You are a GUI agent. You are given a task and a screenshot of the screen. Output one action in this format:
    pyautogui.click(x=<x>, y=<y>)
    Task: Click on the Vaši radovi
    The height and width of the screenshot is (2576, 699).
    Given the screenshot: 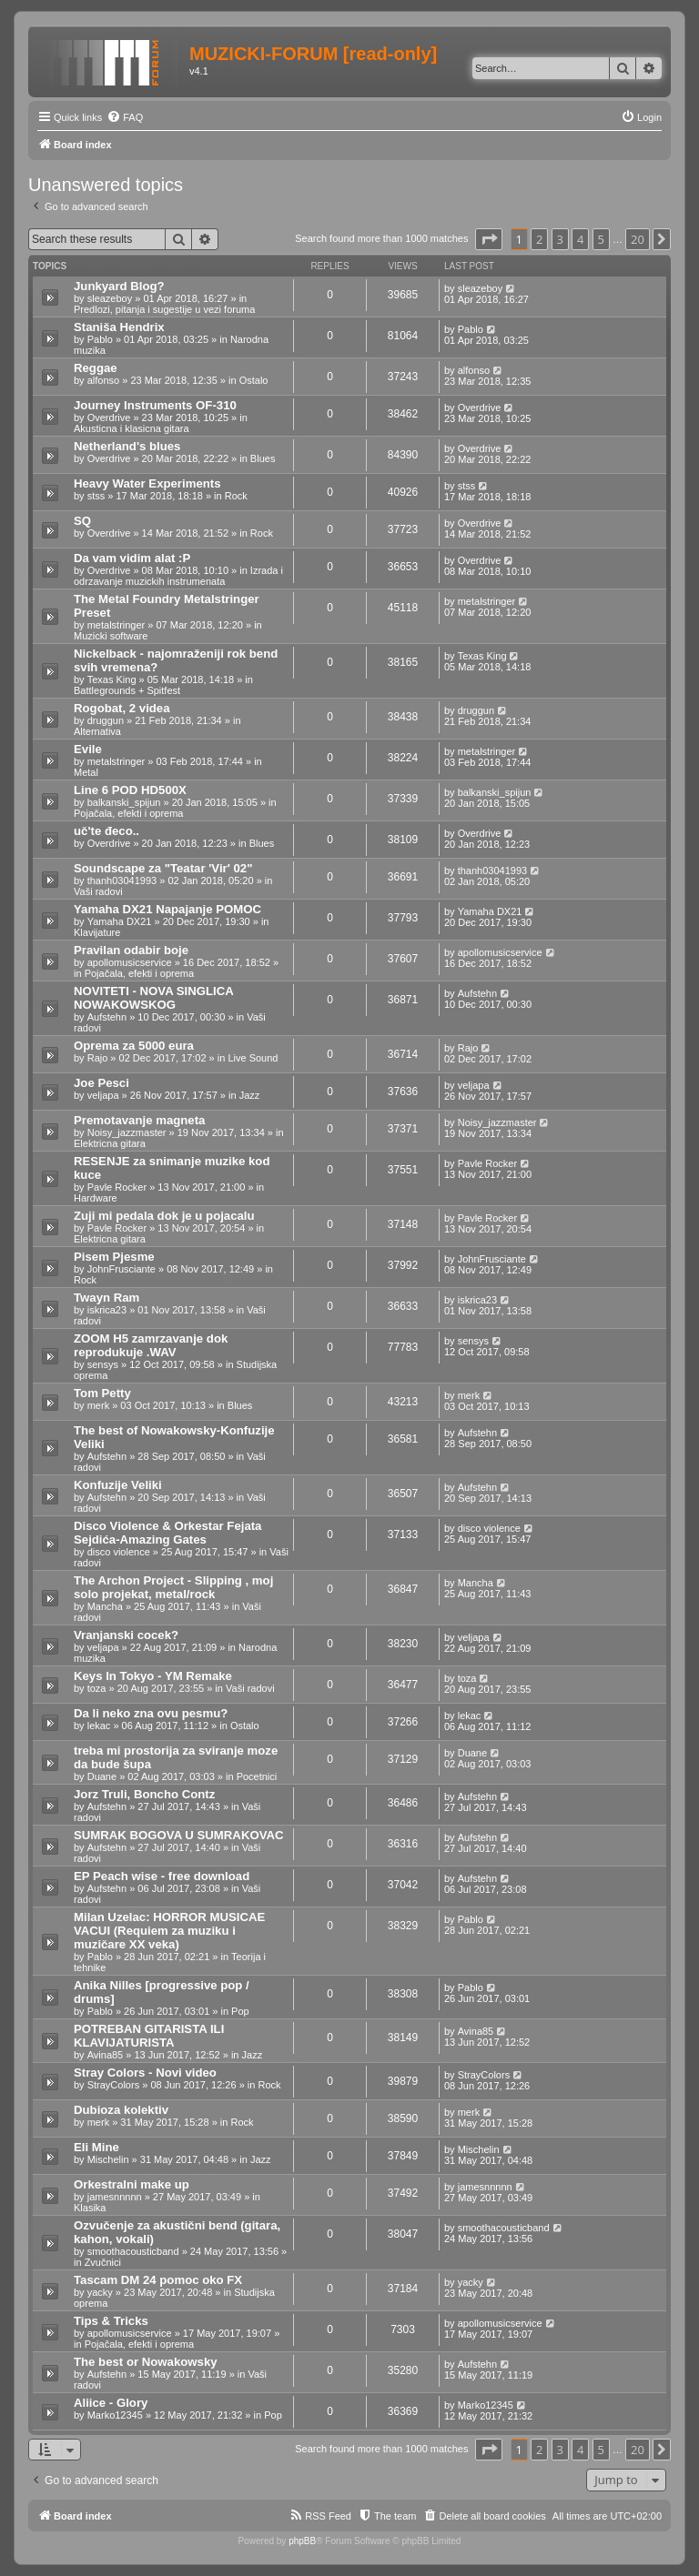 What is the action you would take?
    pyautogui.click(x=98, y=891)
    